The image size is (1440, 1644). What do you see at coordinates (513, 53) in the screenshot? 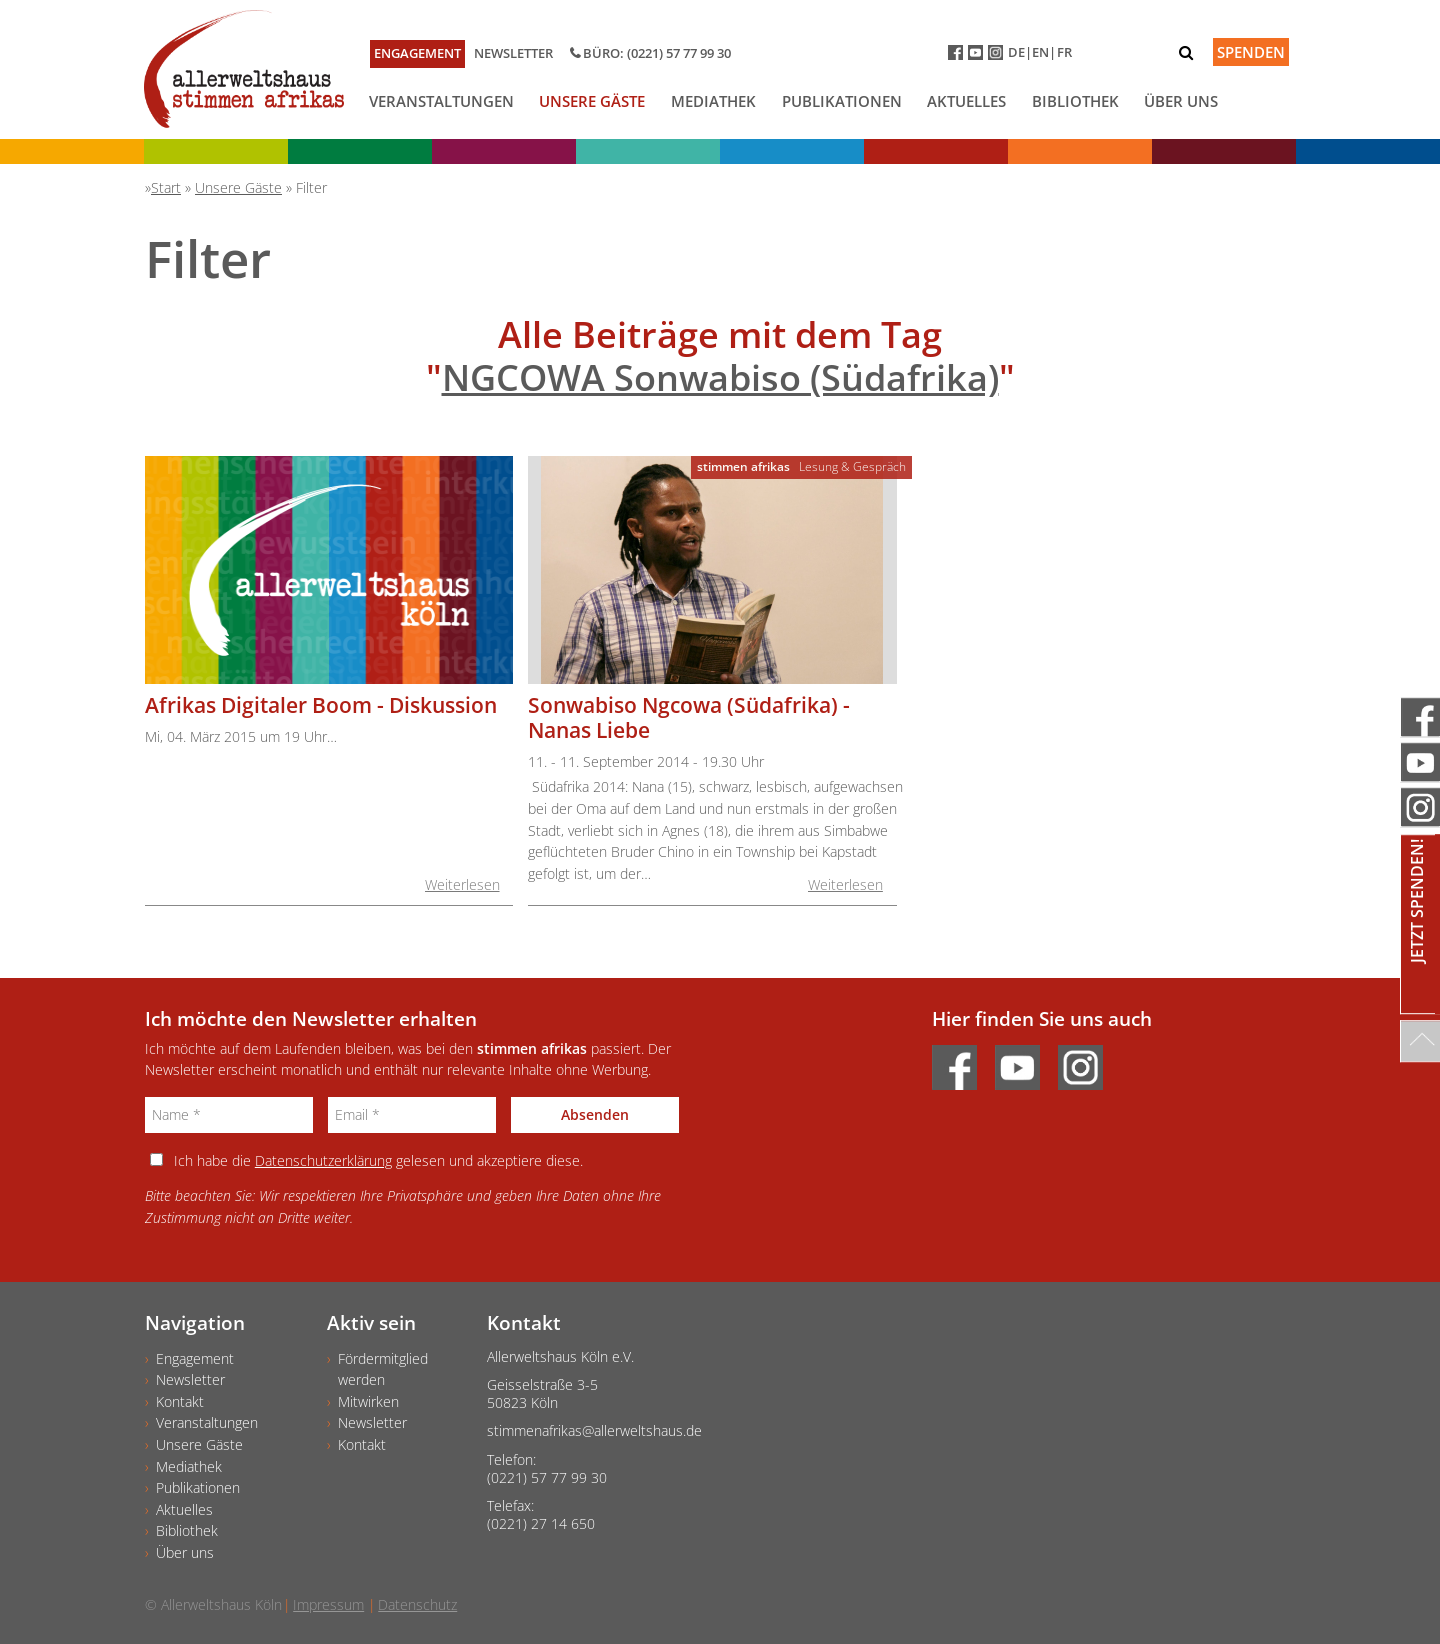
I see `Newsletter` at bounding box center [513, 53].